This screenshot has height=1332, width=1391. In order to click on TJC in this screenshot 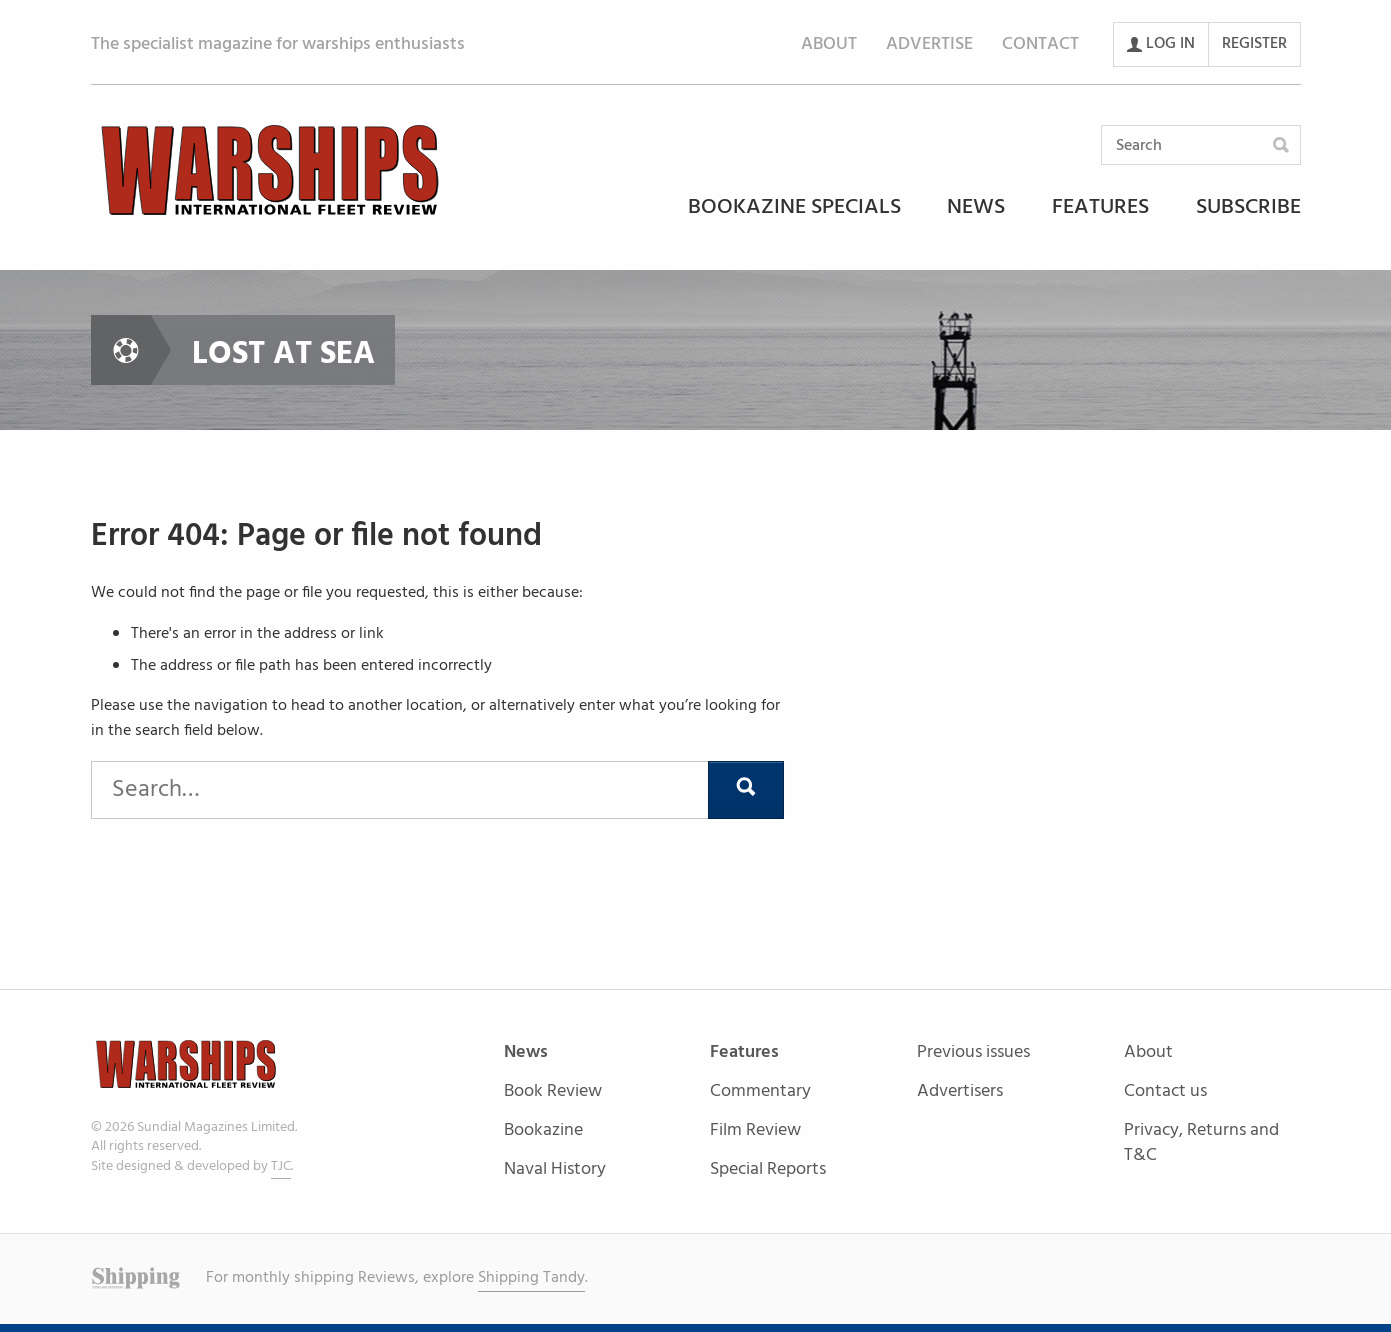, I will do `click(281, 1166)`.